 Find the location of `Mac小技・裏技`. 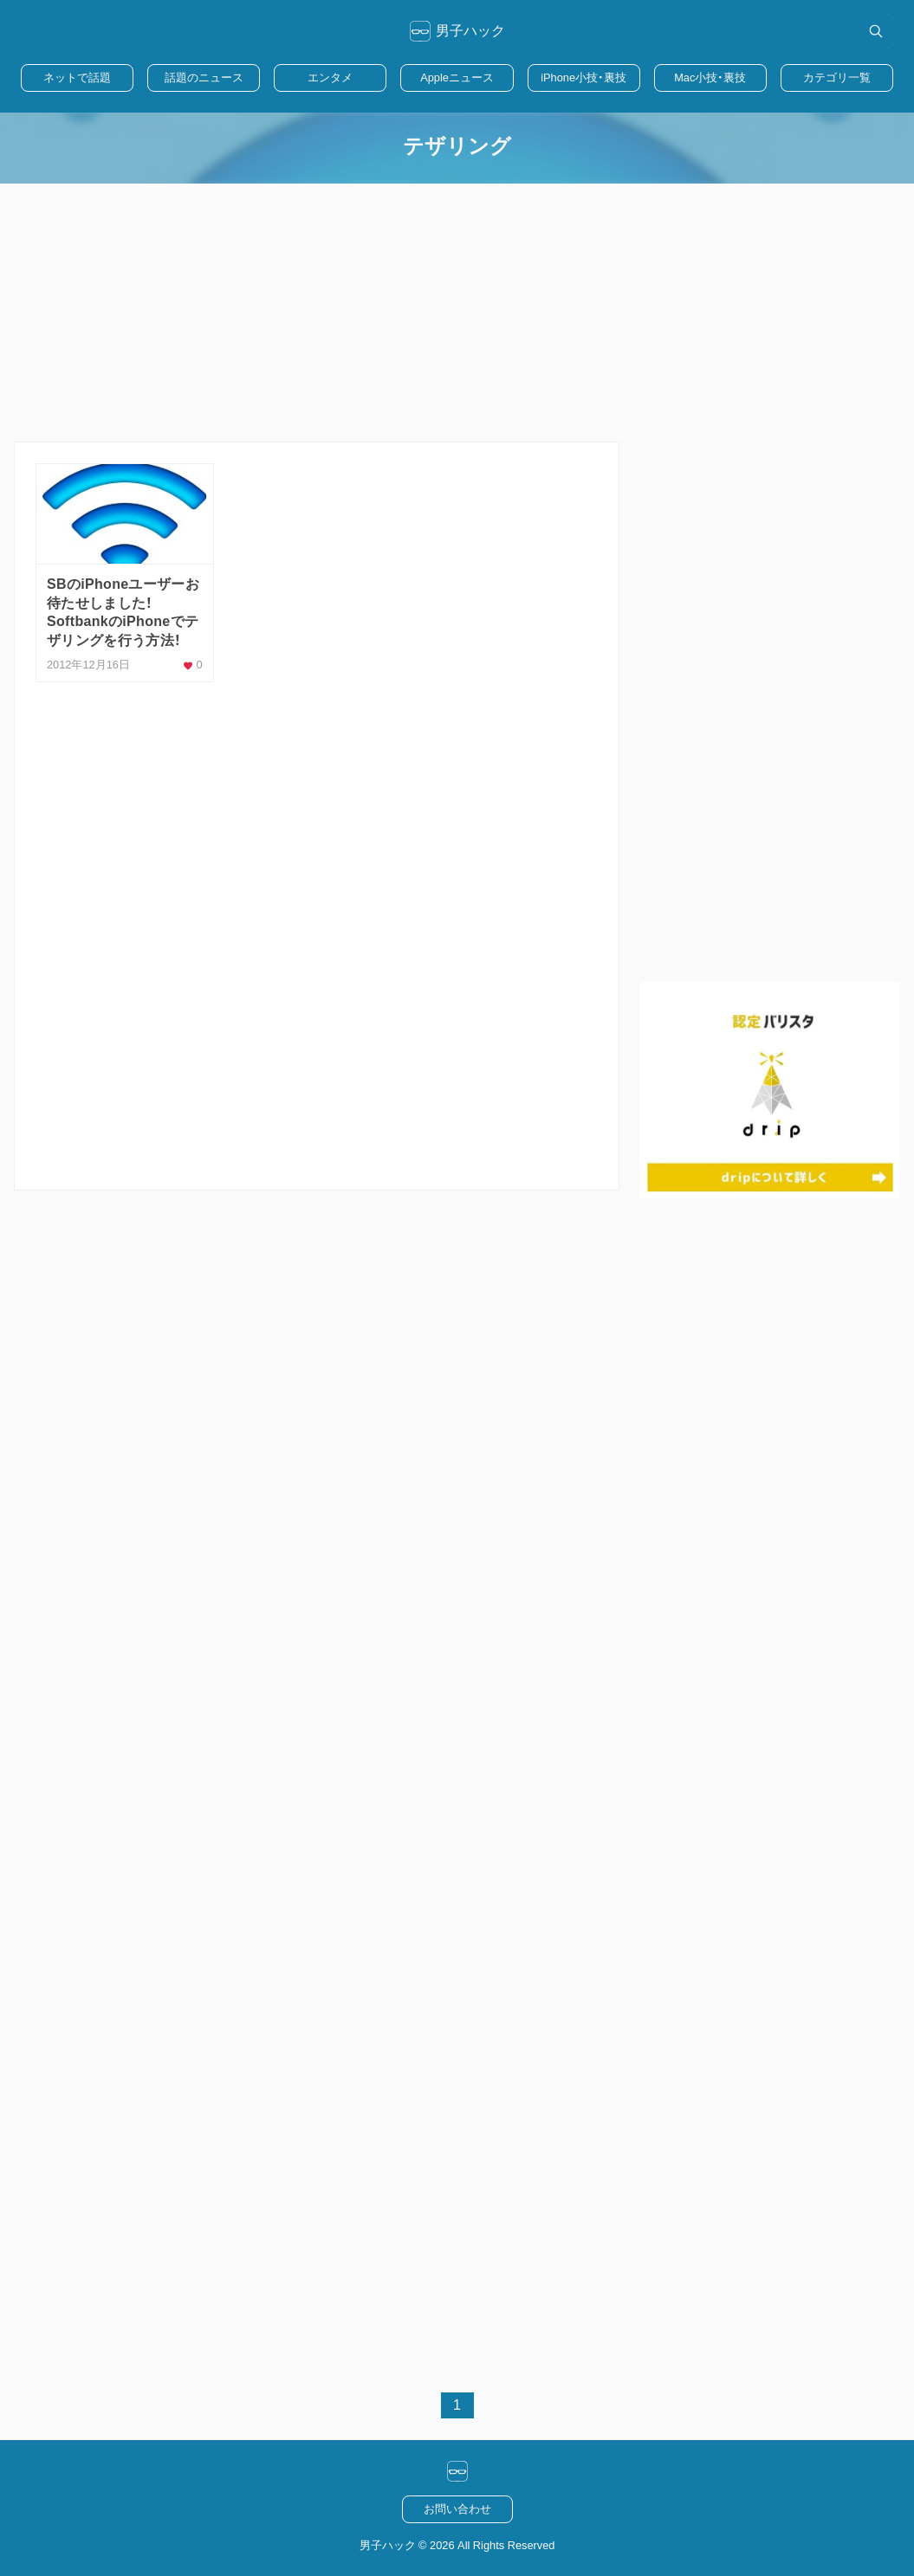

Mac小技・裏技 is located at coordinates (710, 77).